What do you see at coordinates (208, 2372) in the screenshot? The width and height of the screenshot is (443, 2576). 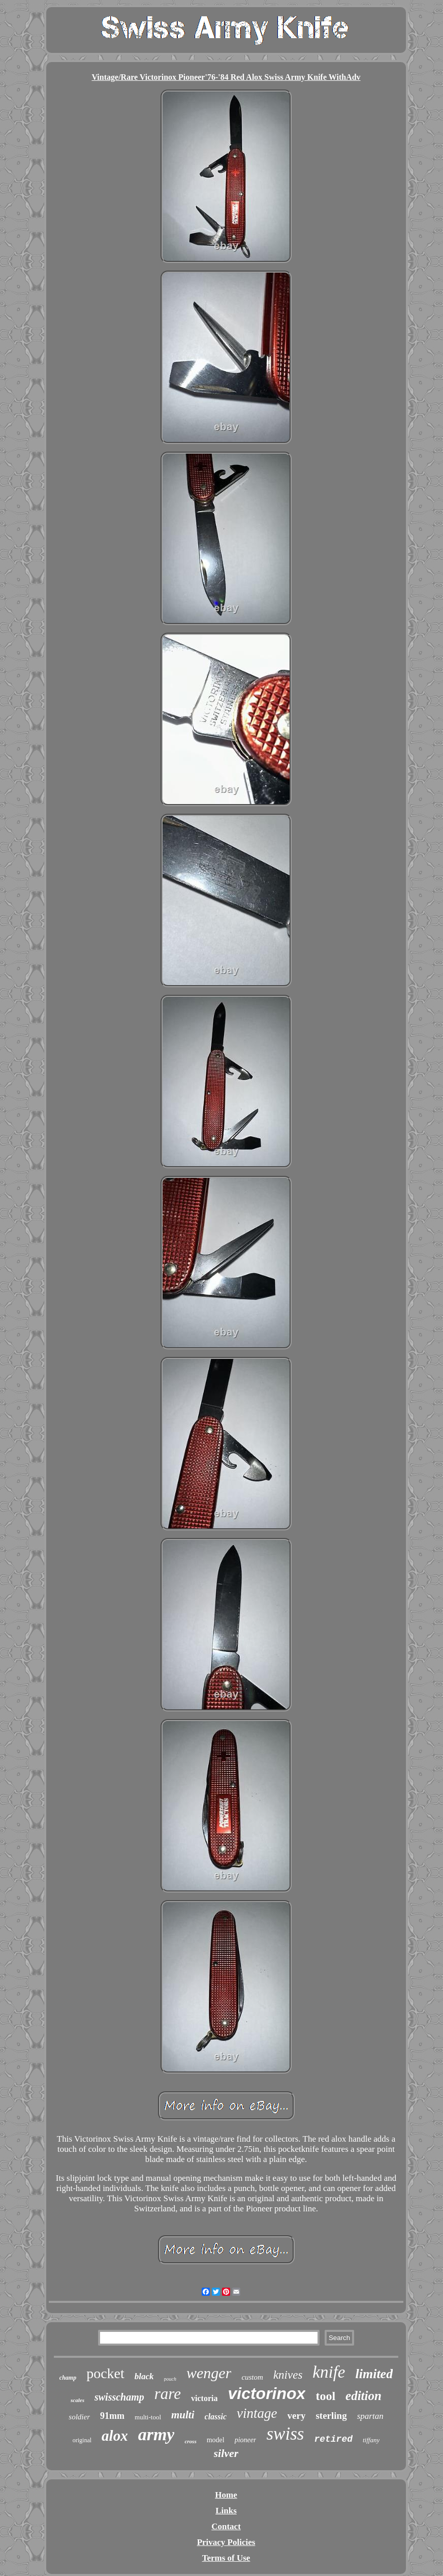 I see `wenger` at bounding box center [208, 2372].